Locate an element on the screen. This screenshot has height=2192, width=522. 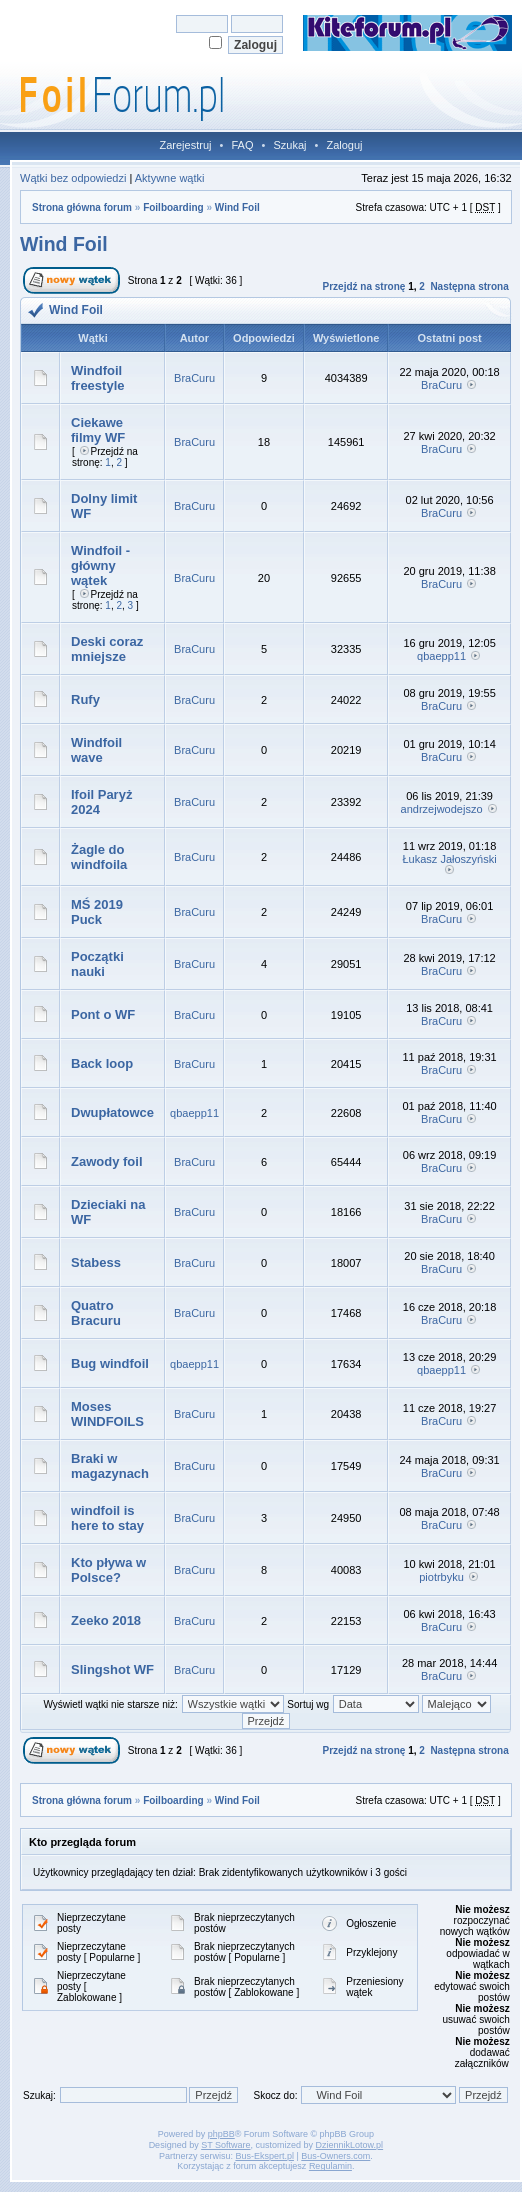
Bus-Ekspert.pl is located at coordinates (264, 2156).